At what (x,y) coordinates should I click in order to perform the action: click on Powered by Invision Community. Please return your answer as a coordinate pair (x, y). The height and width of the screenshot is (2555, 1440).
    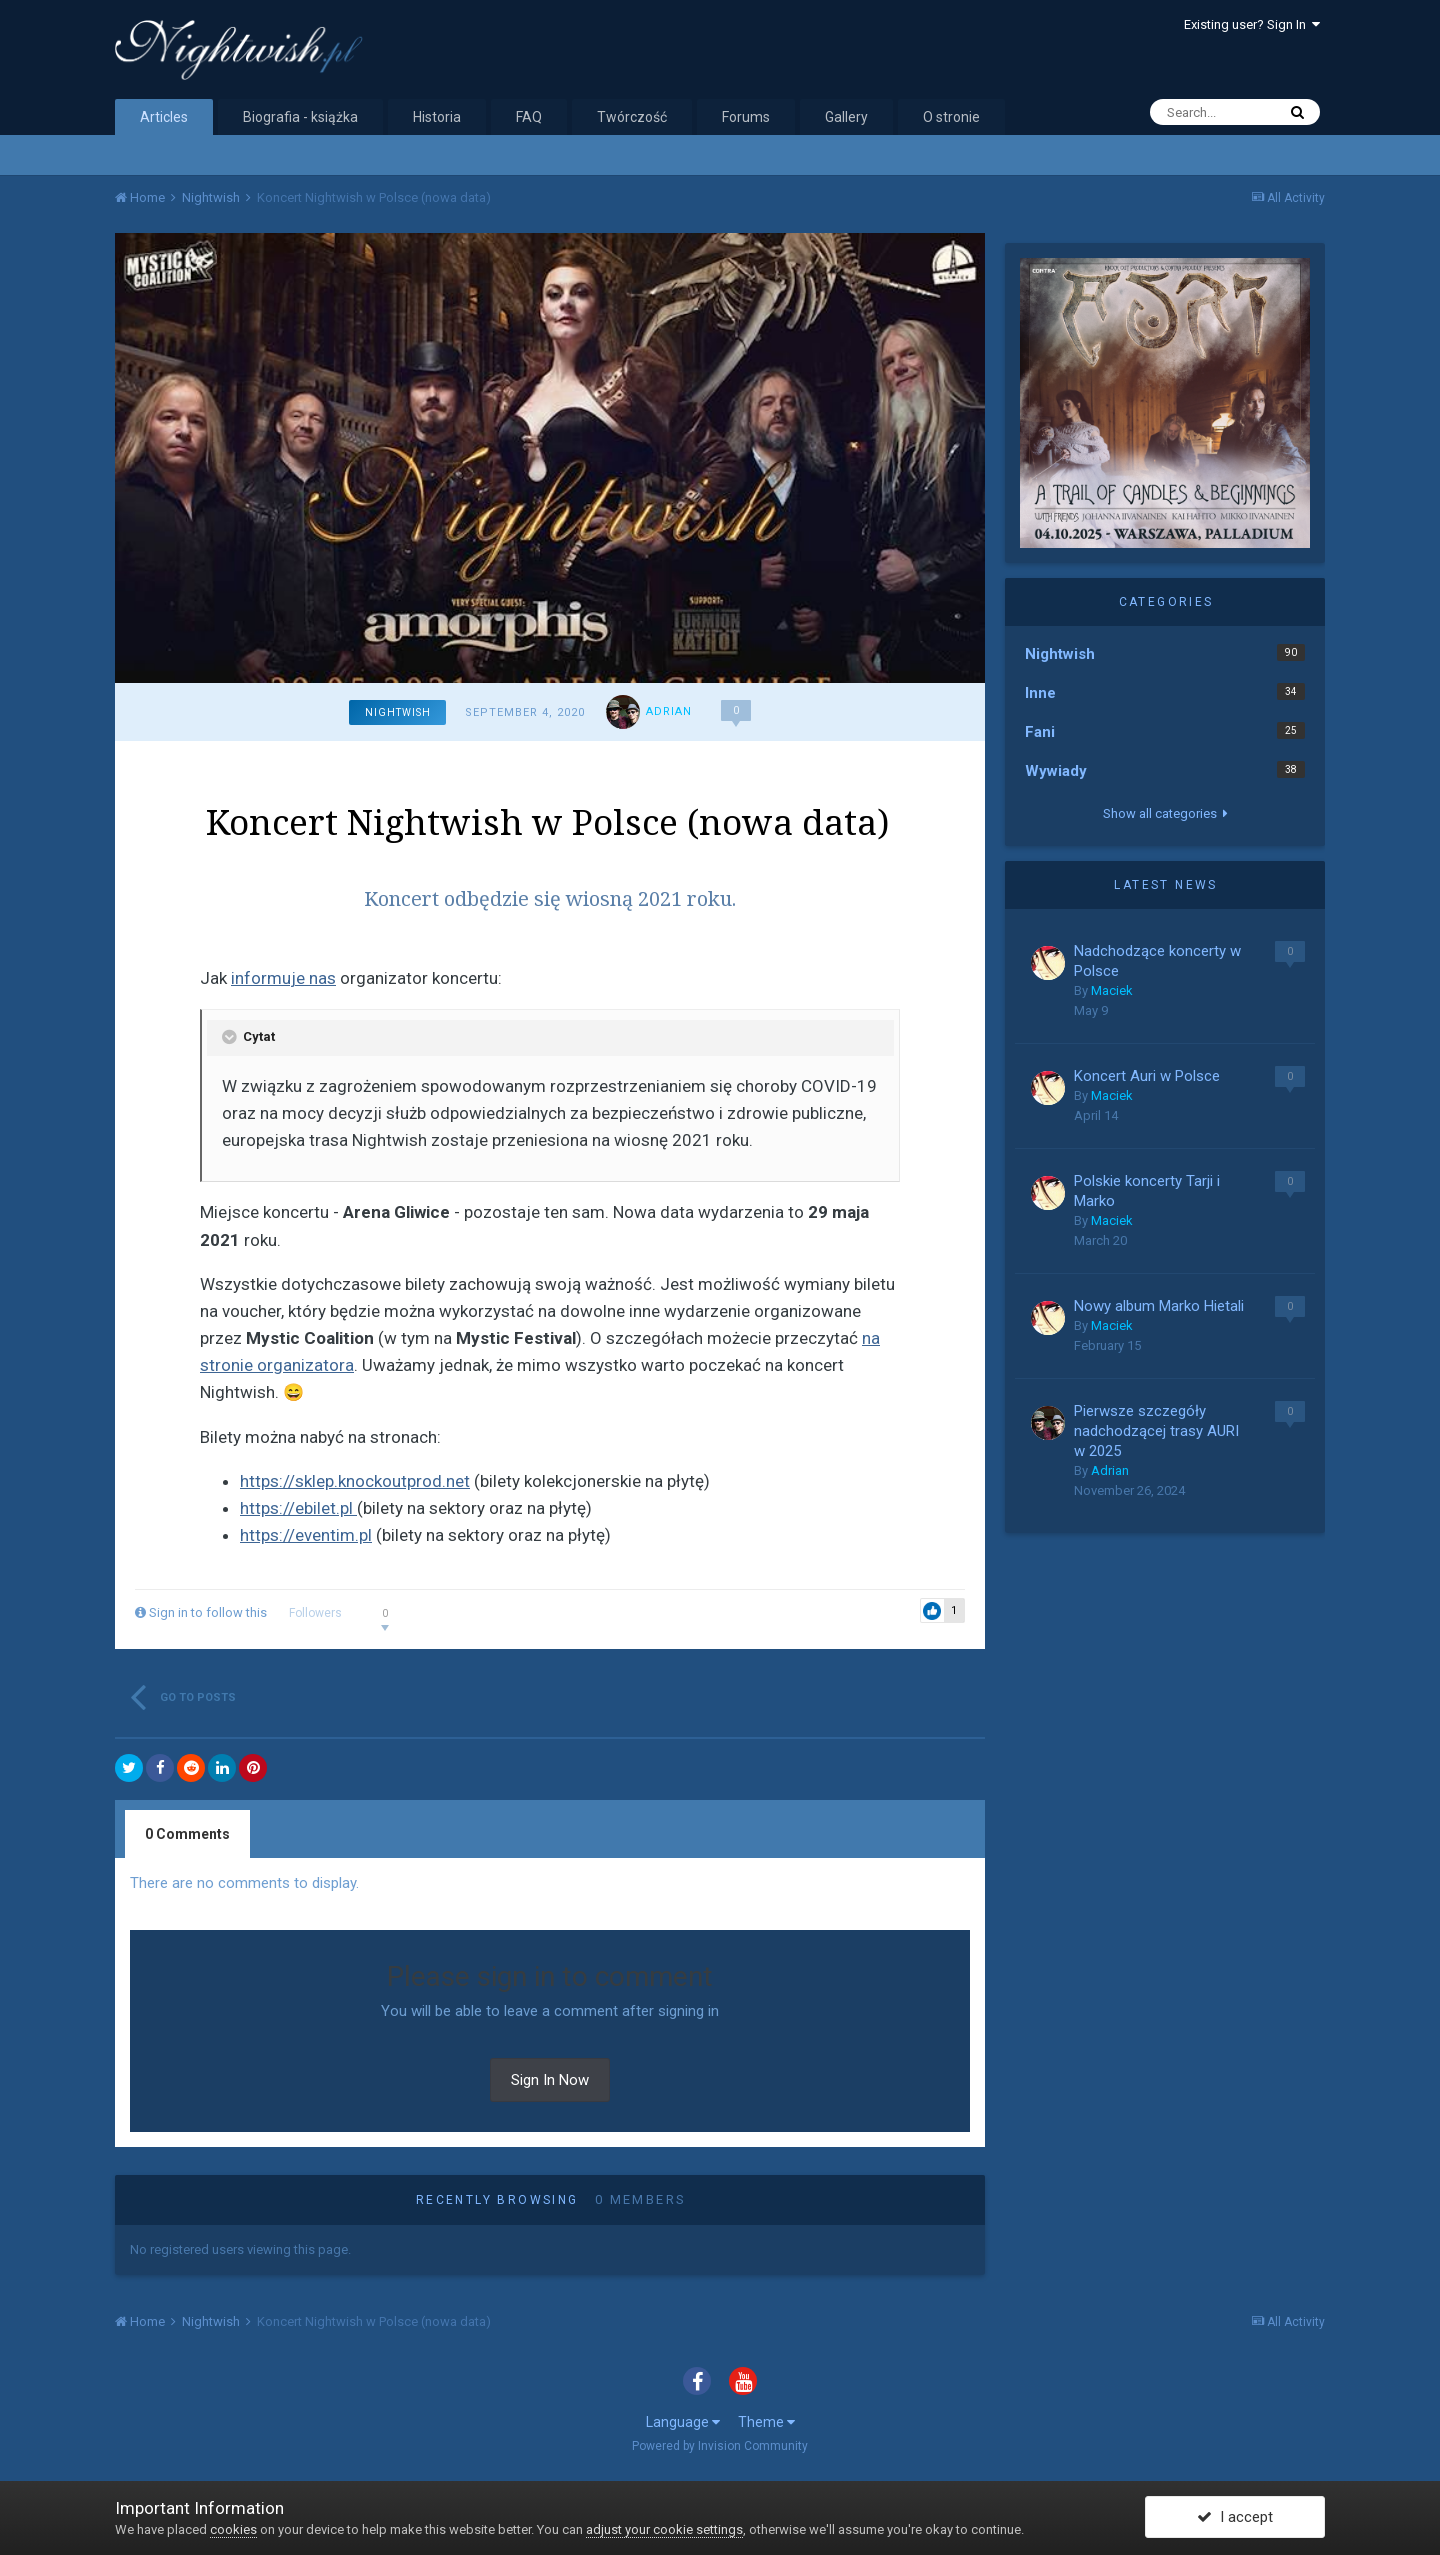
    Looking at the image, I should click on (720, 2446).